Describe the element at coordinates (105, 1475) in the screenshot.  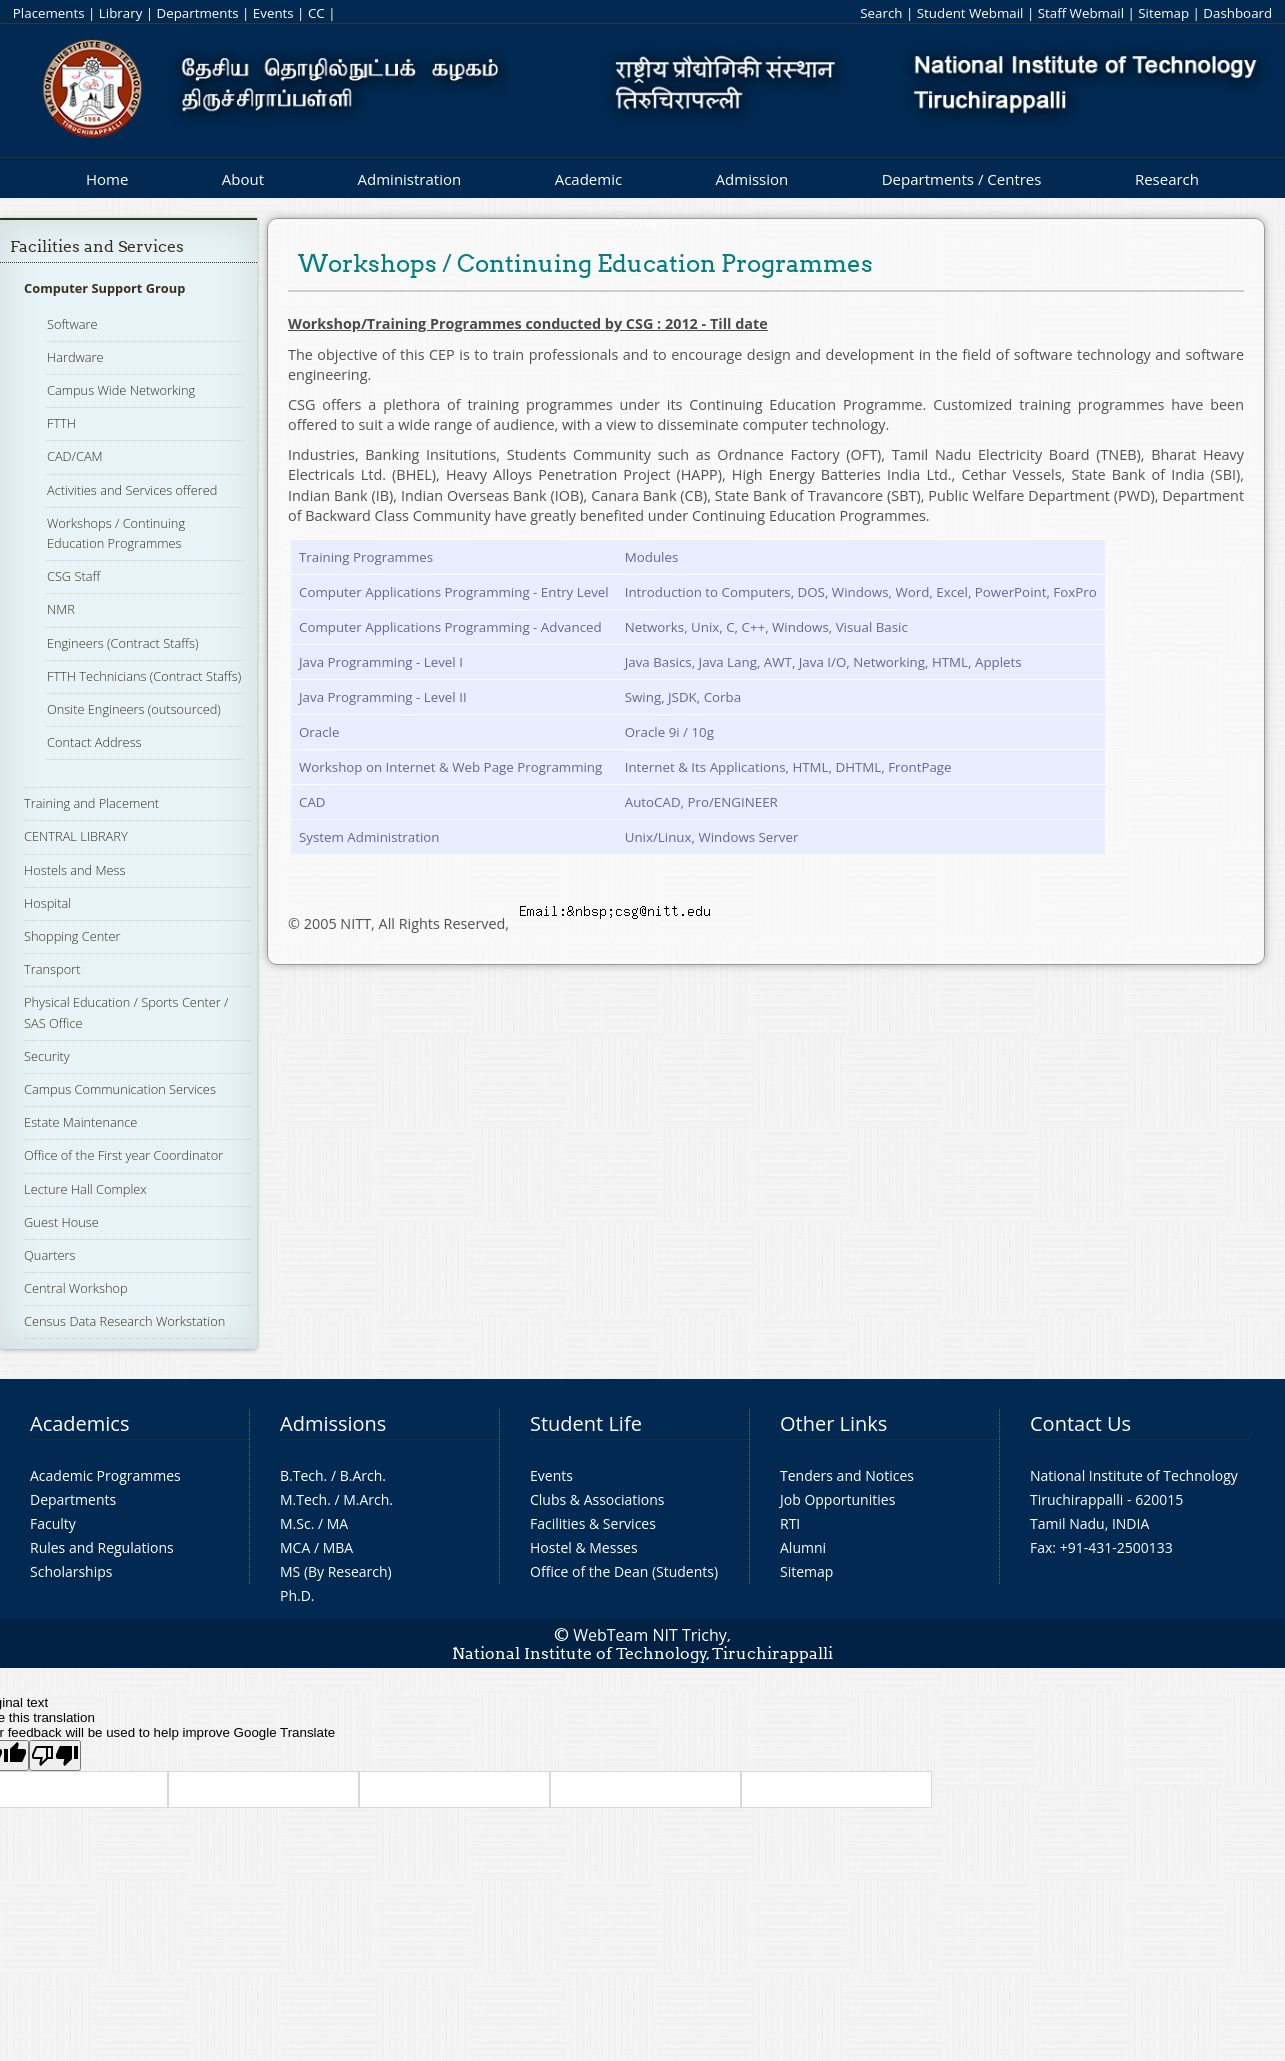
I see `Academic Programmes` at that location.